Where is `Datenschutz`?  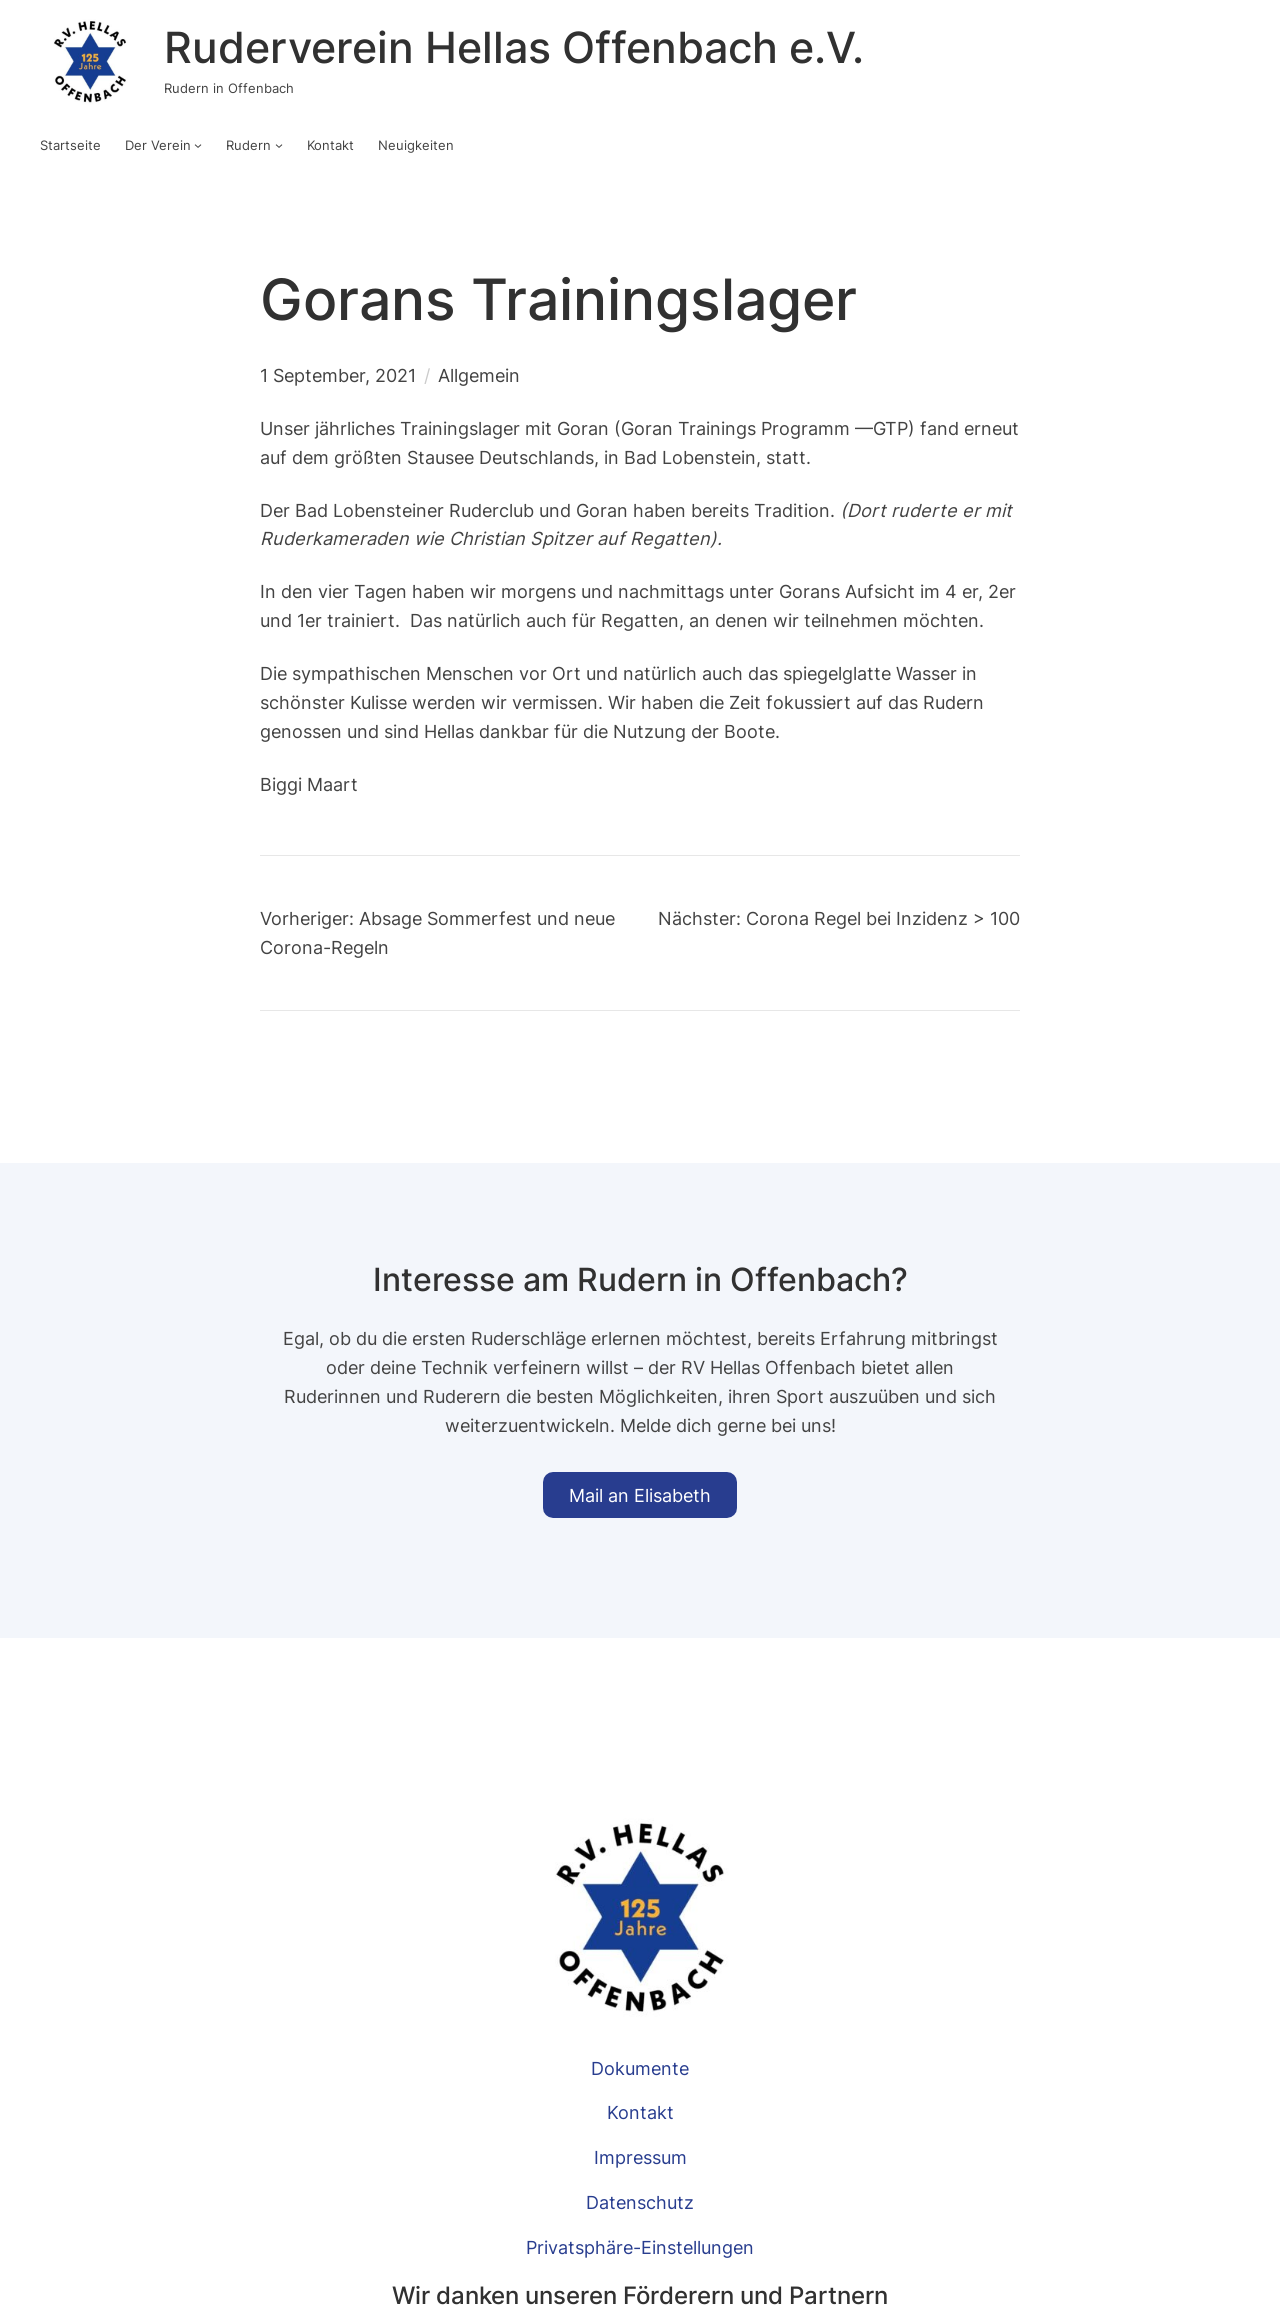
Datenschutz is located at coordinates (640, 2202).